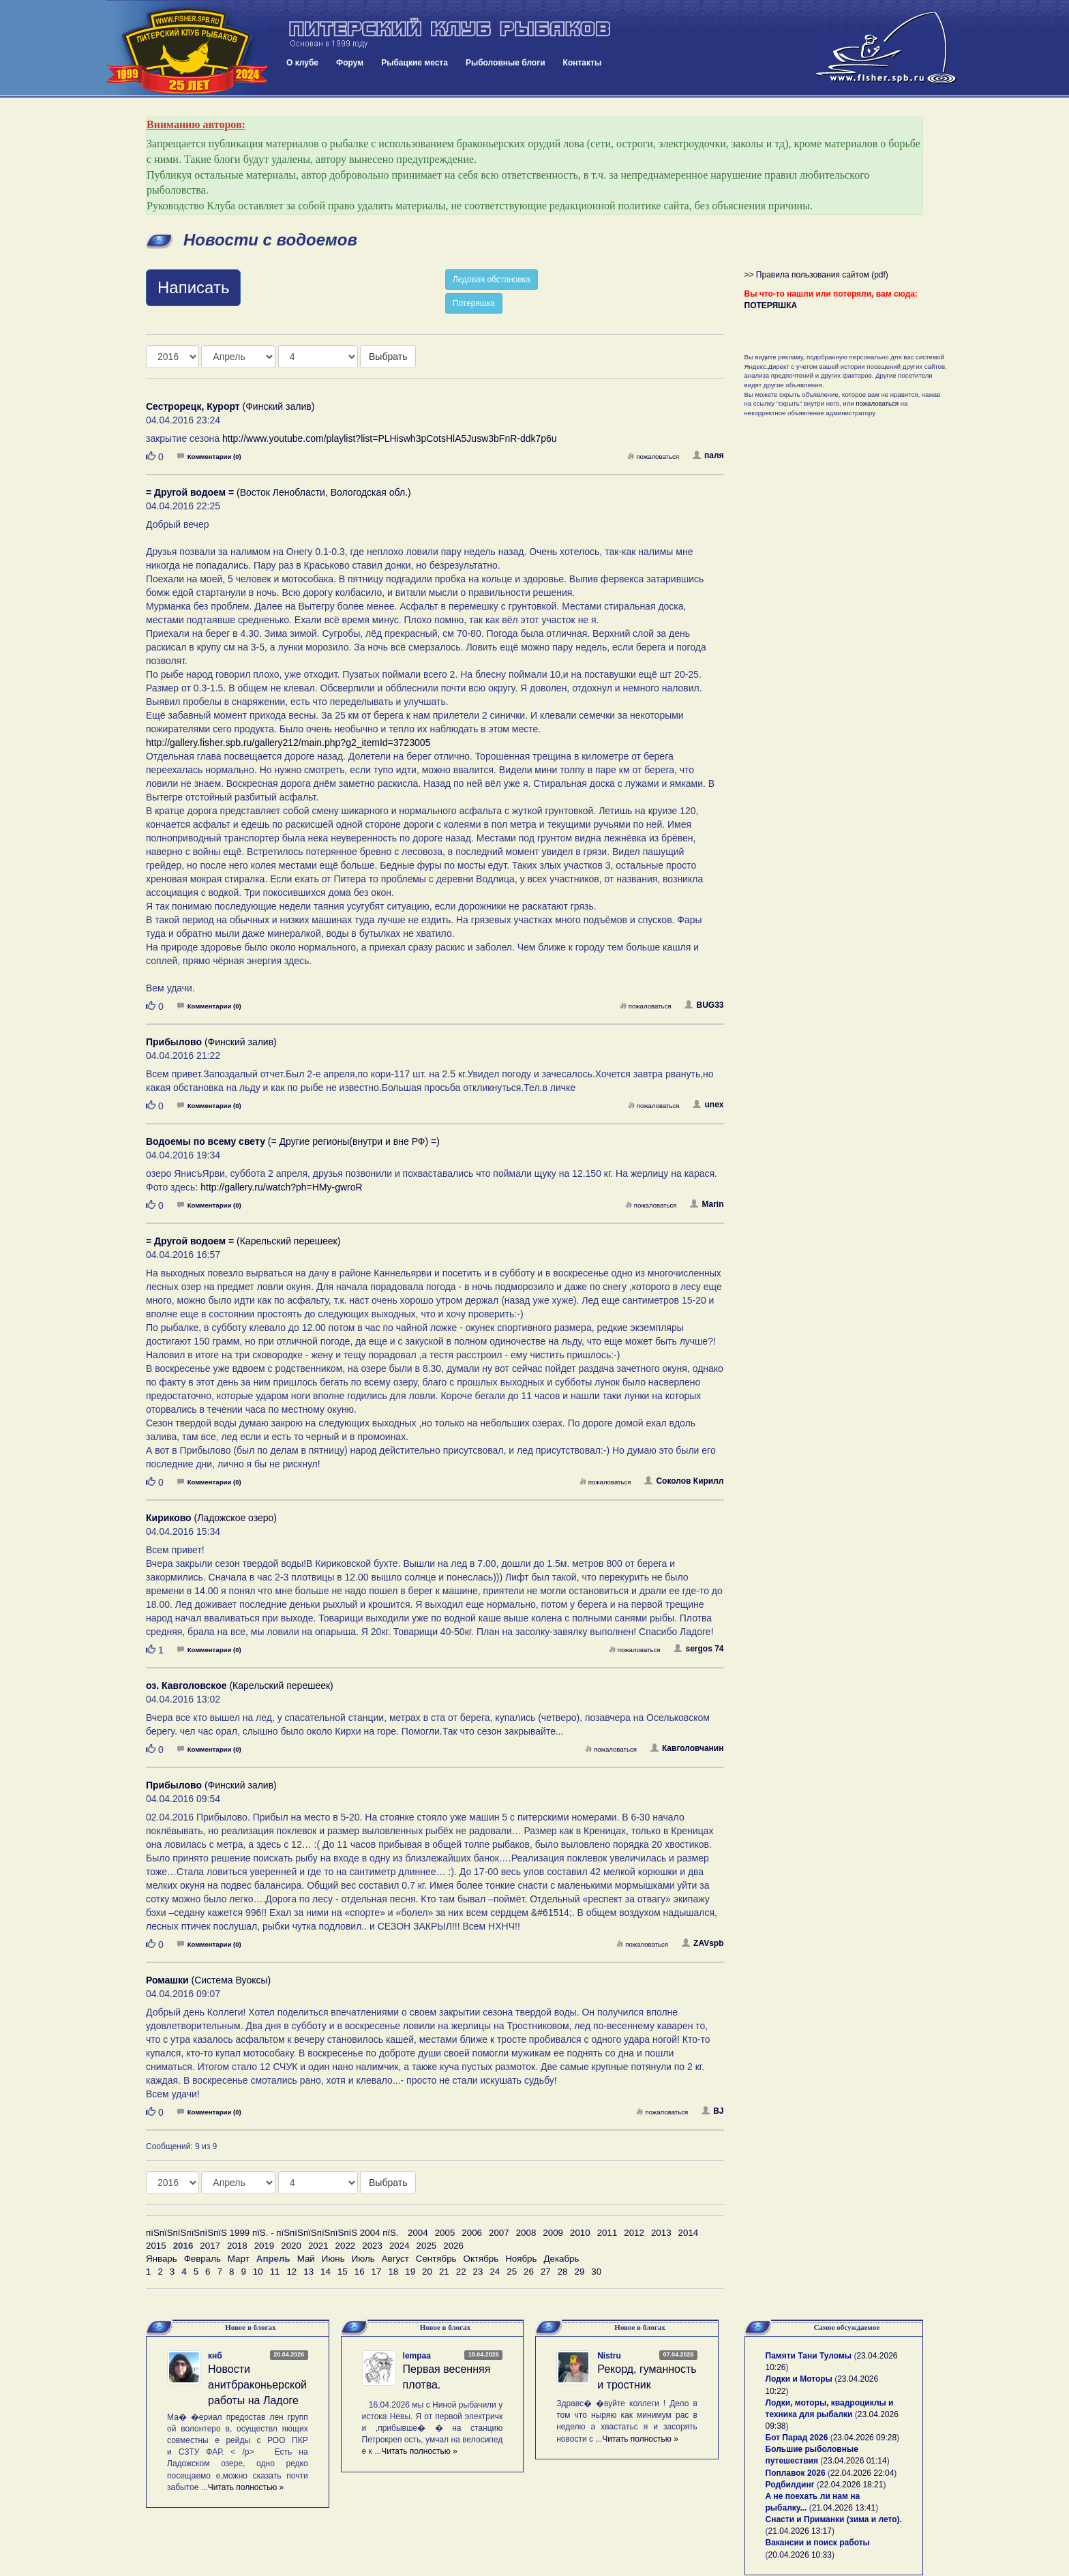 This screenshot has width=1069, height=2576. I want to click on 23.04.2026 01:14, so click(854, 2461).